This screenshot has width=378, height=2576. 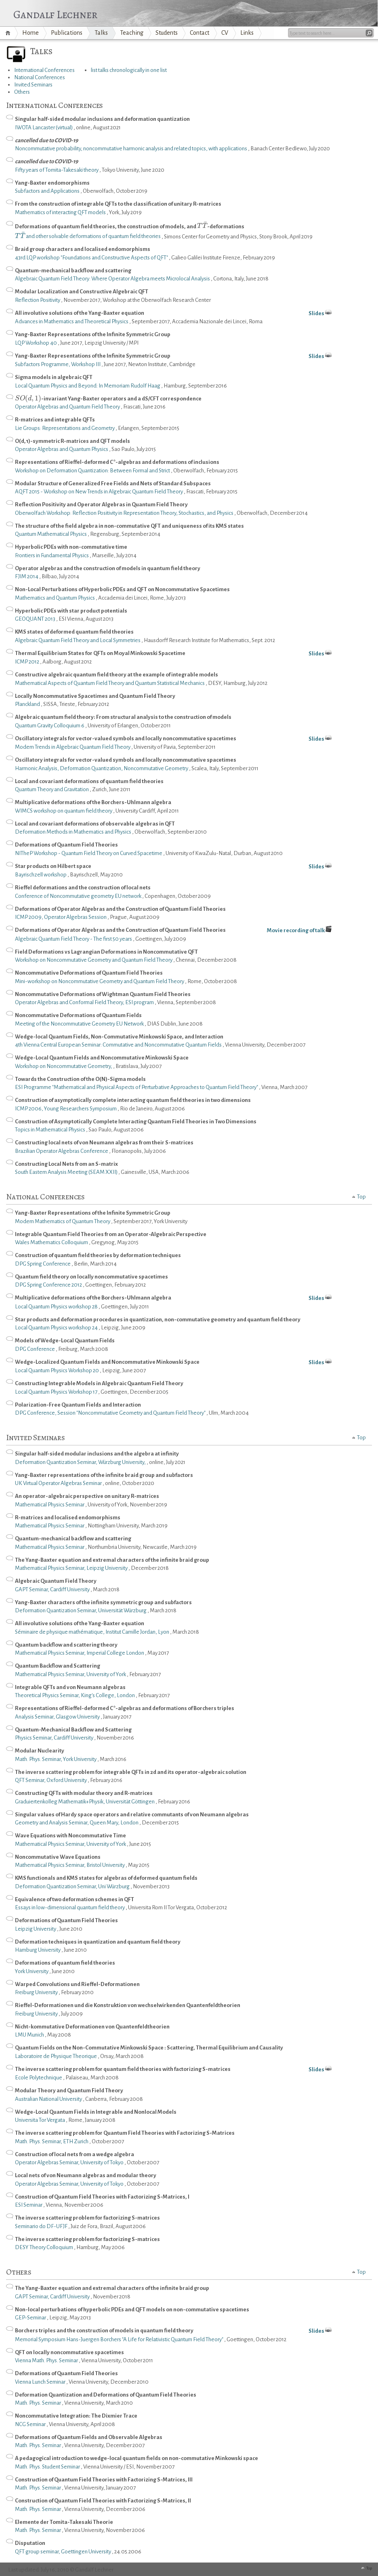 I want to click on Disputation, so click(x=30, y=2543).